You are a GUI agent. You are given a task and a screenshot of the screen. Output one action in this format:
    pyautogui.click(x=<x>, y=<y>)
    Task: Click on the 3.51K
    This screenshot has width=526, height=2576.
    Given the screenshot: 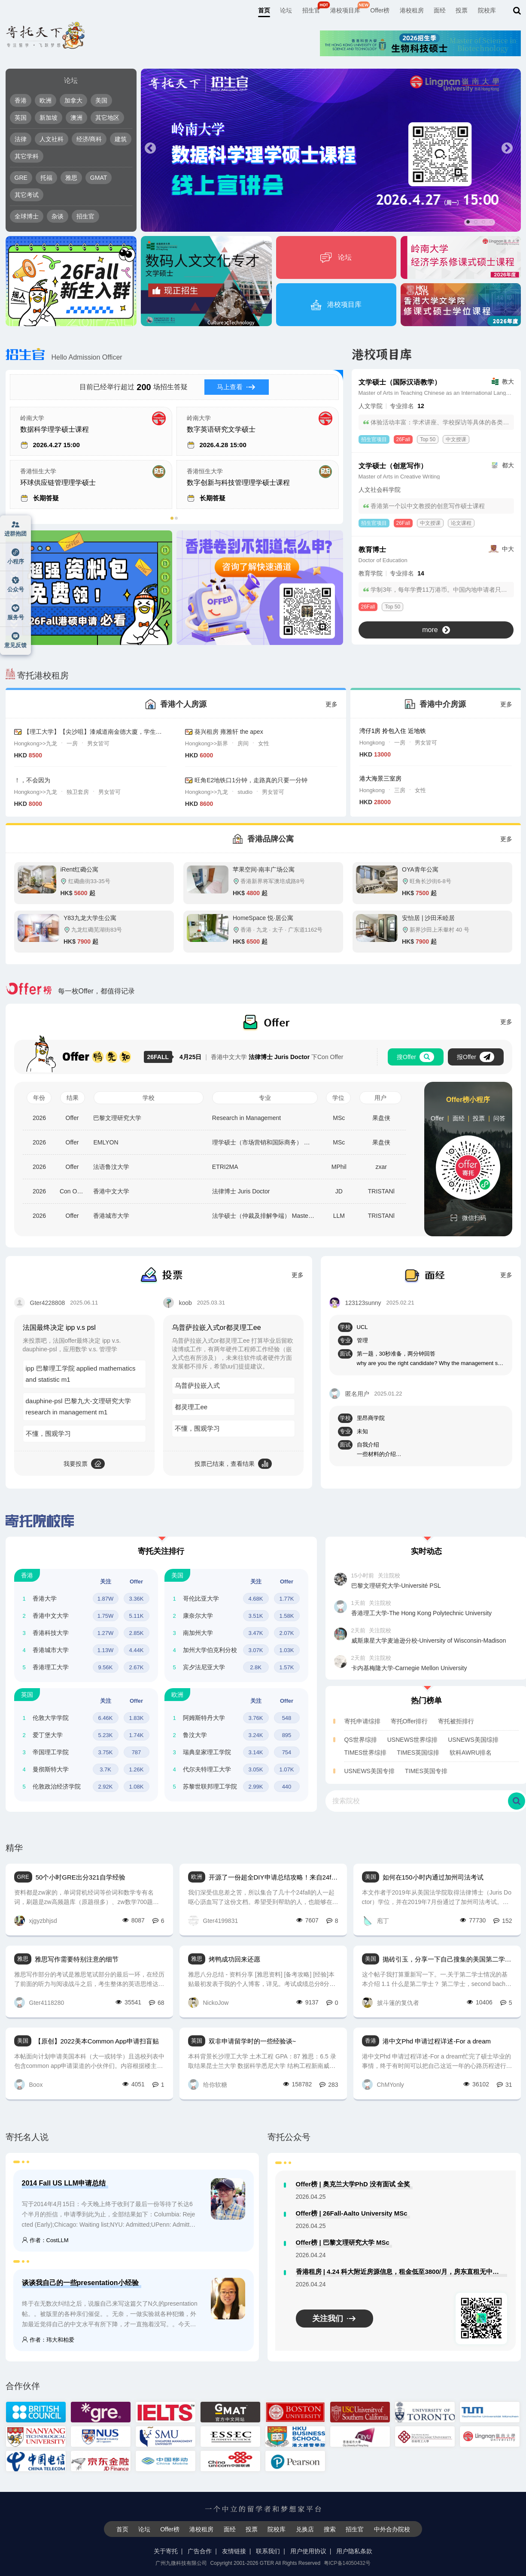 What is the action you would take?
    pyautogui.click(x=256, y=1616)
    